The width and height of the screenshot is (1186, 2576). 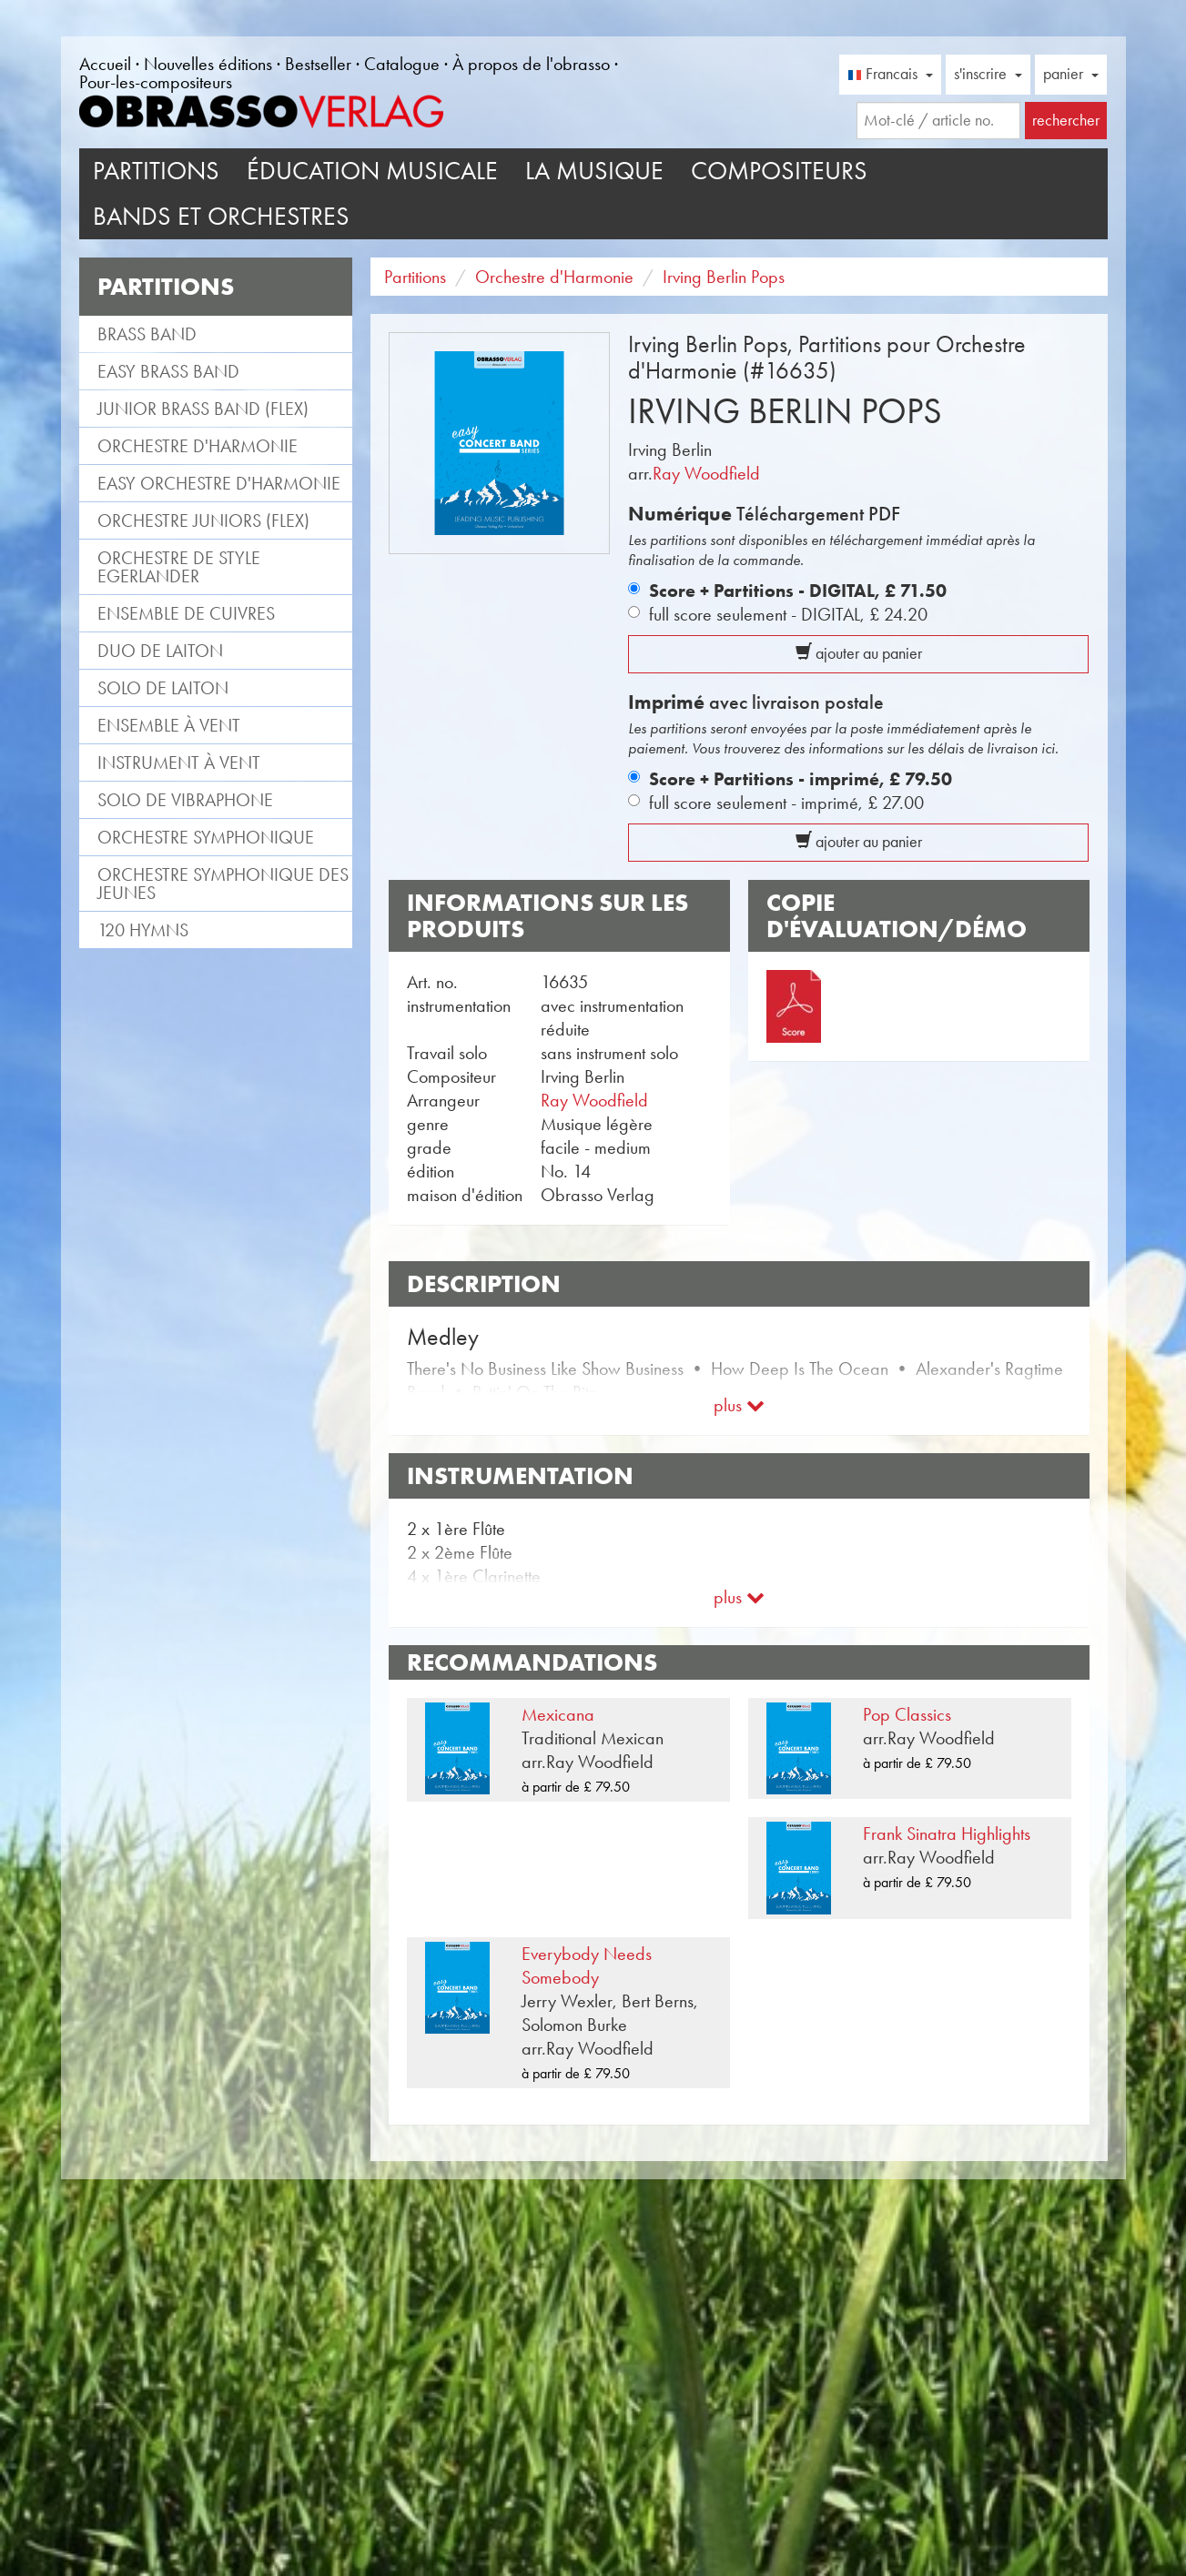 I want to click on Orchestre Juniors (flex), so click(x=203, y=520).